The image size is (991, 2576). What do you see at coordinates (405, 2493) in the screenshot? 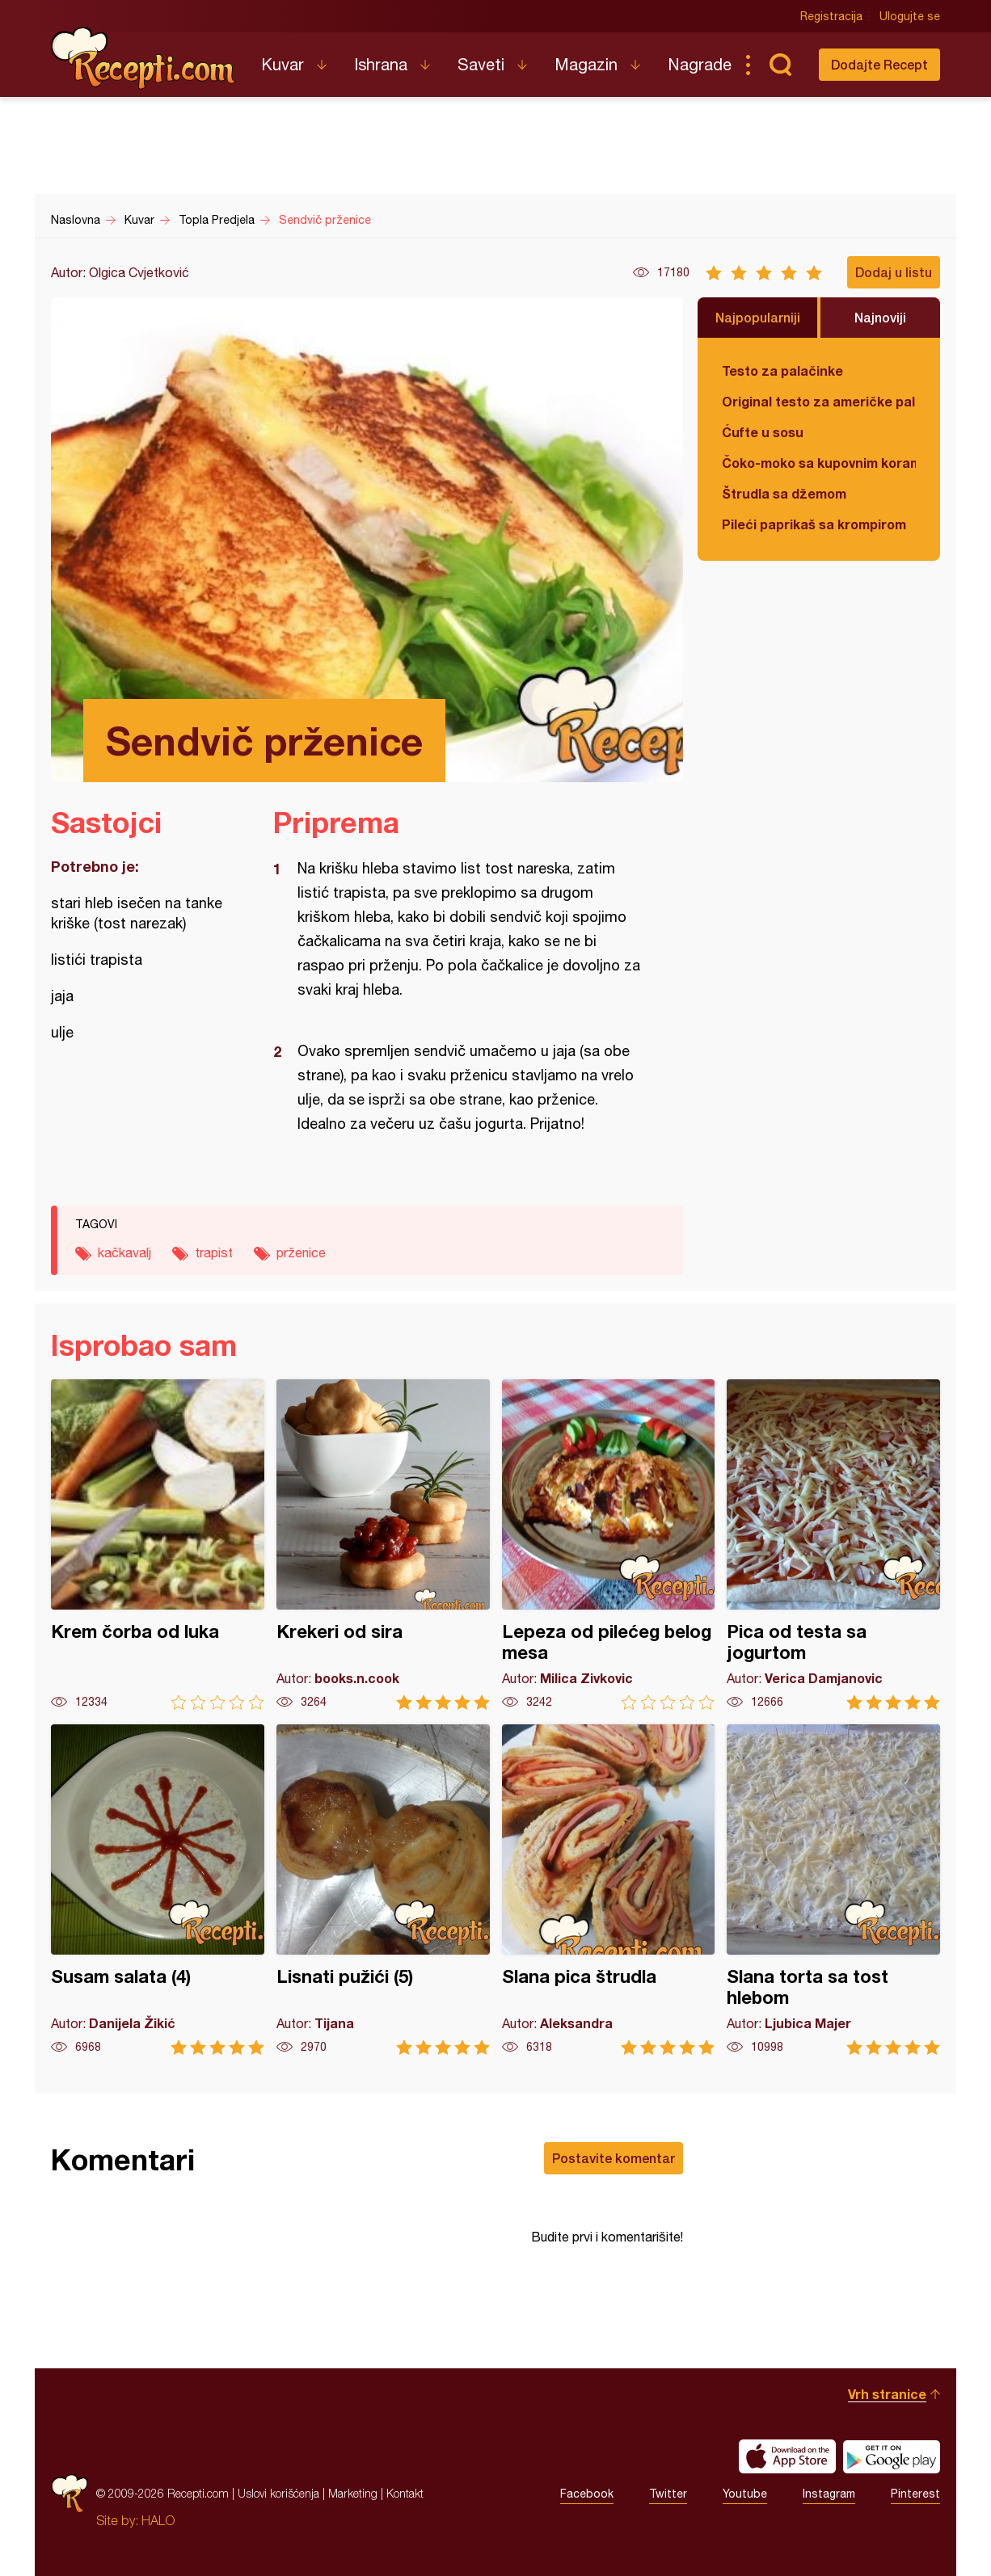
I see `Kontakt` at bounding box center [405, 2493].